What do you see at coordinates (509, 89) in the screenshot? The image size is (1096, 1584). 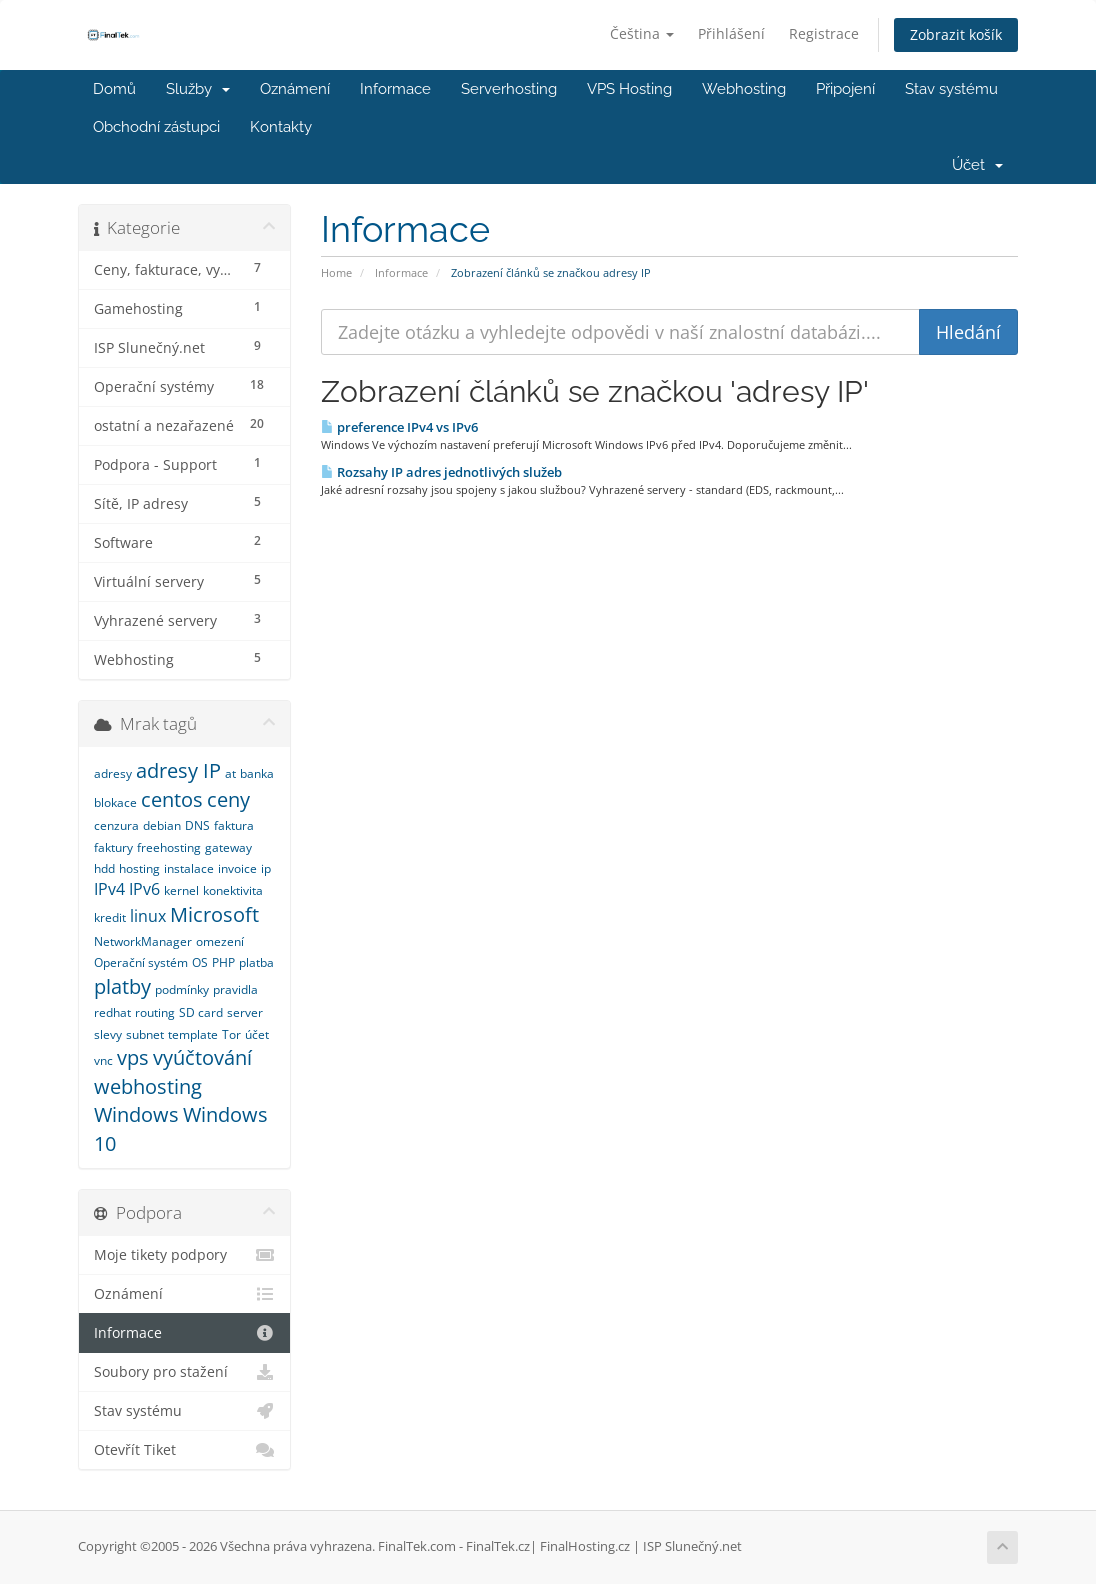 I see `Serverhosting` at bounding box center [509, 89].